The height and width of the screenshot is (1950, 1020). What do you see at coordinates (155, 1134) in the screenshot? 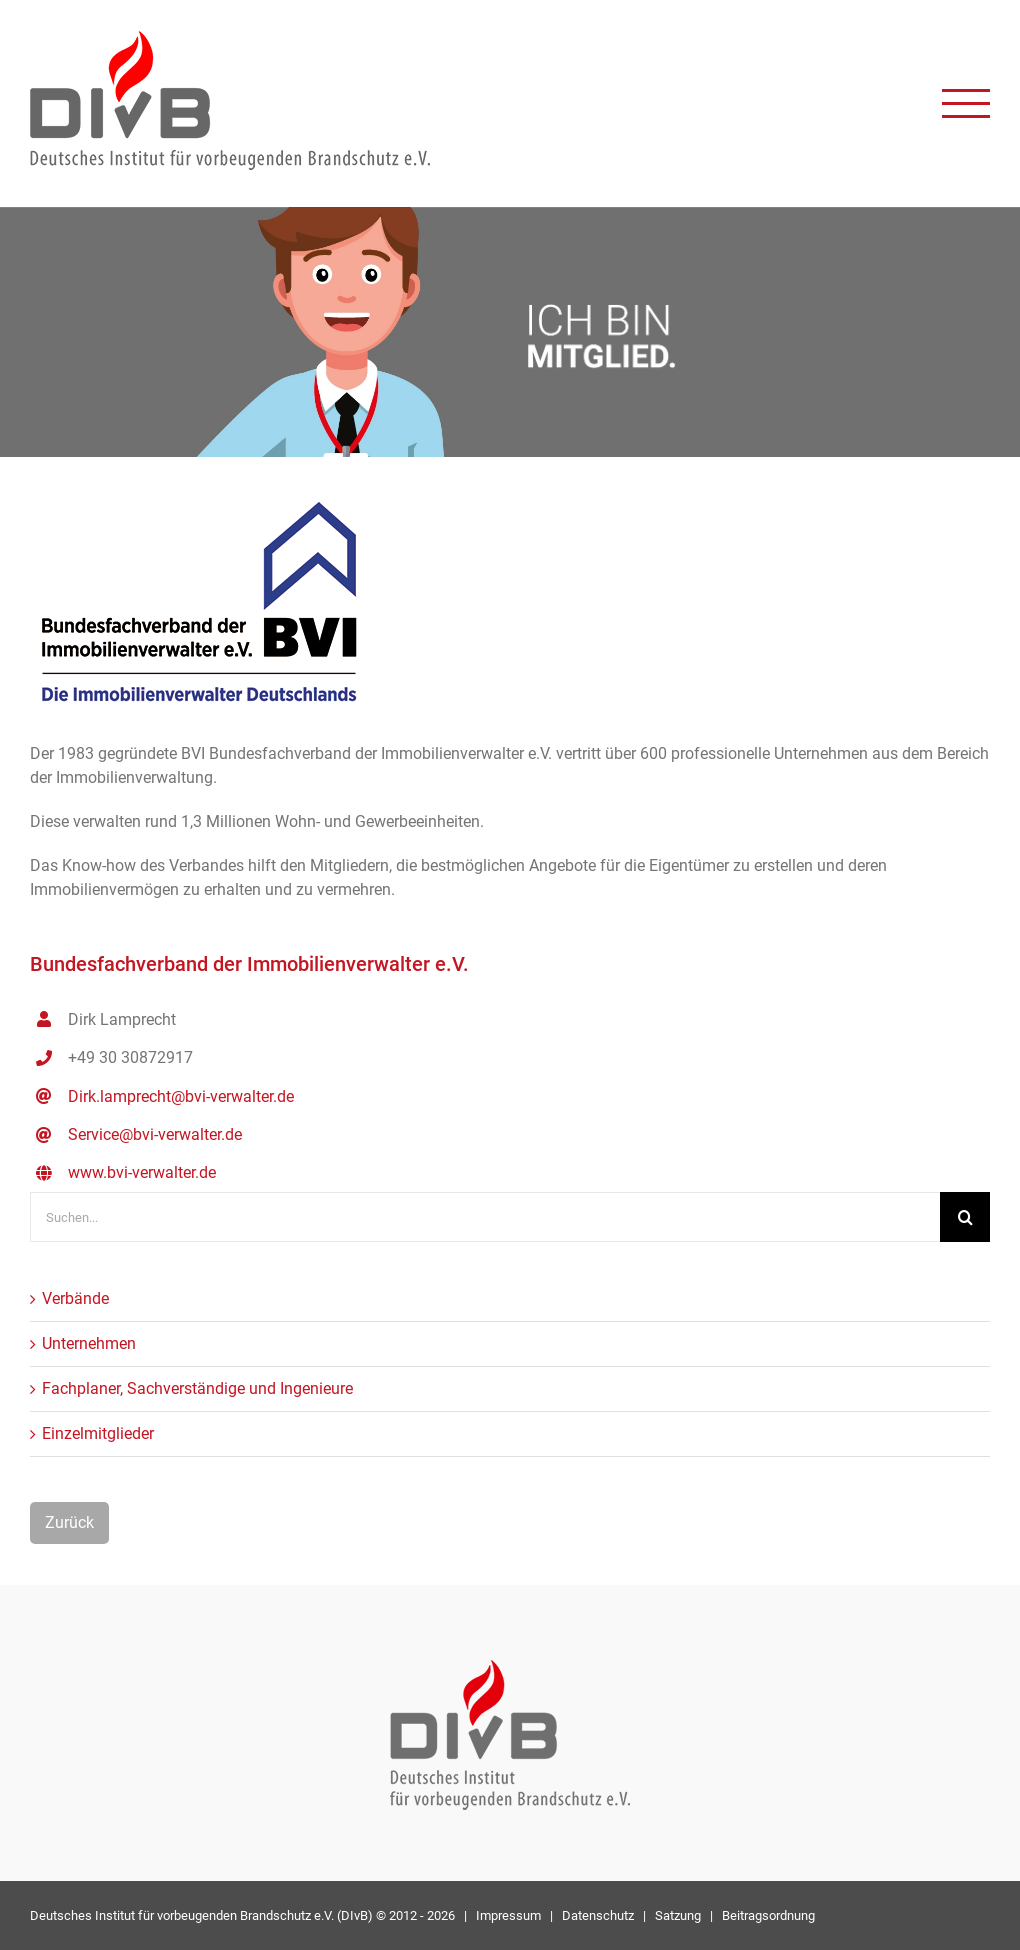
I see `Service@bvi-verwalter.de` at bounding box center [155, 1134].